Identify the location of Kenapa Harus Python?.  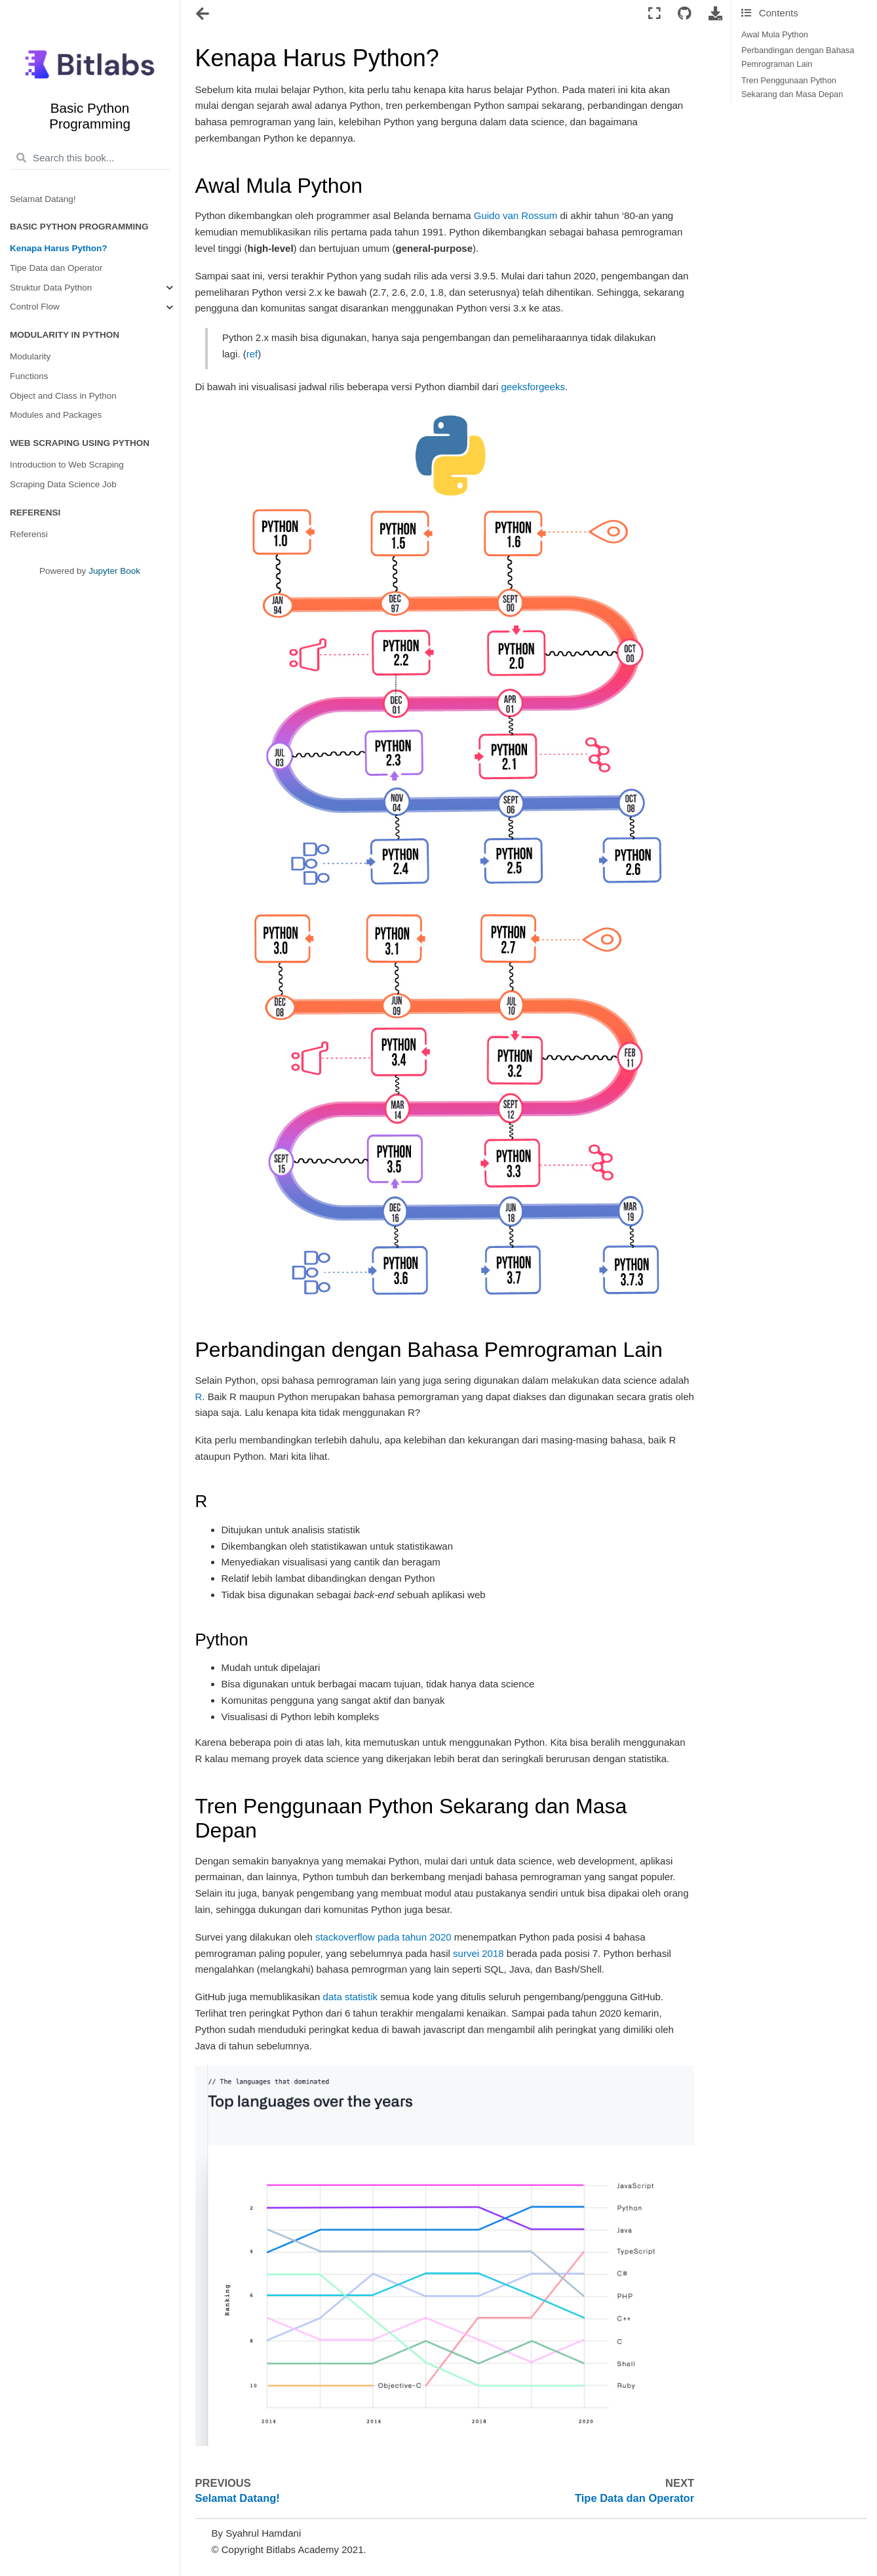
(58, 248).